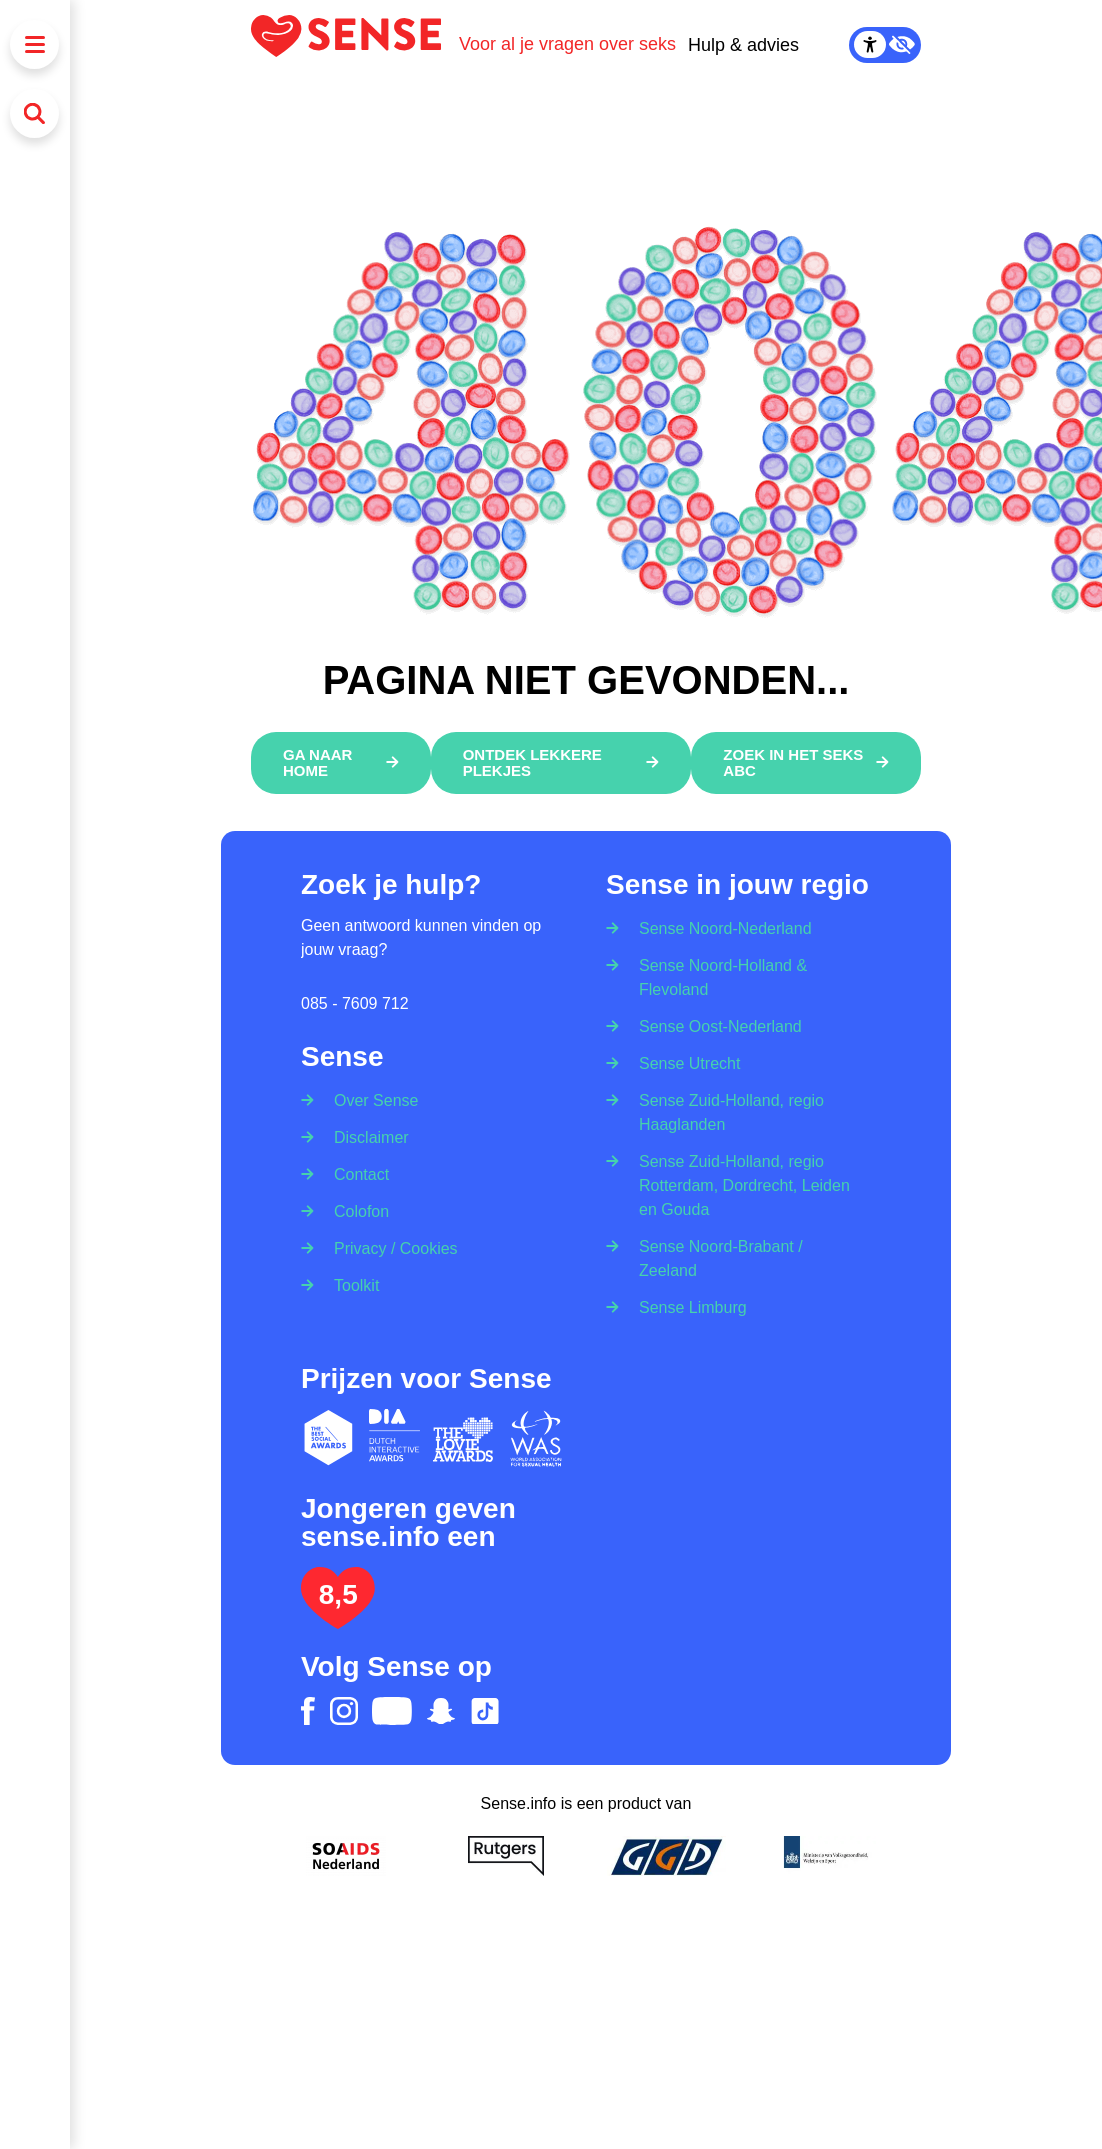 The image size is (1102, 2149). Describe the element at coordinates (392, 1711) in the screenshot. I see `[youtube]` at that location.